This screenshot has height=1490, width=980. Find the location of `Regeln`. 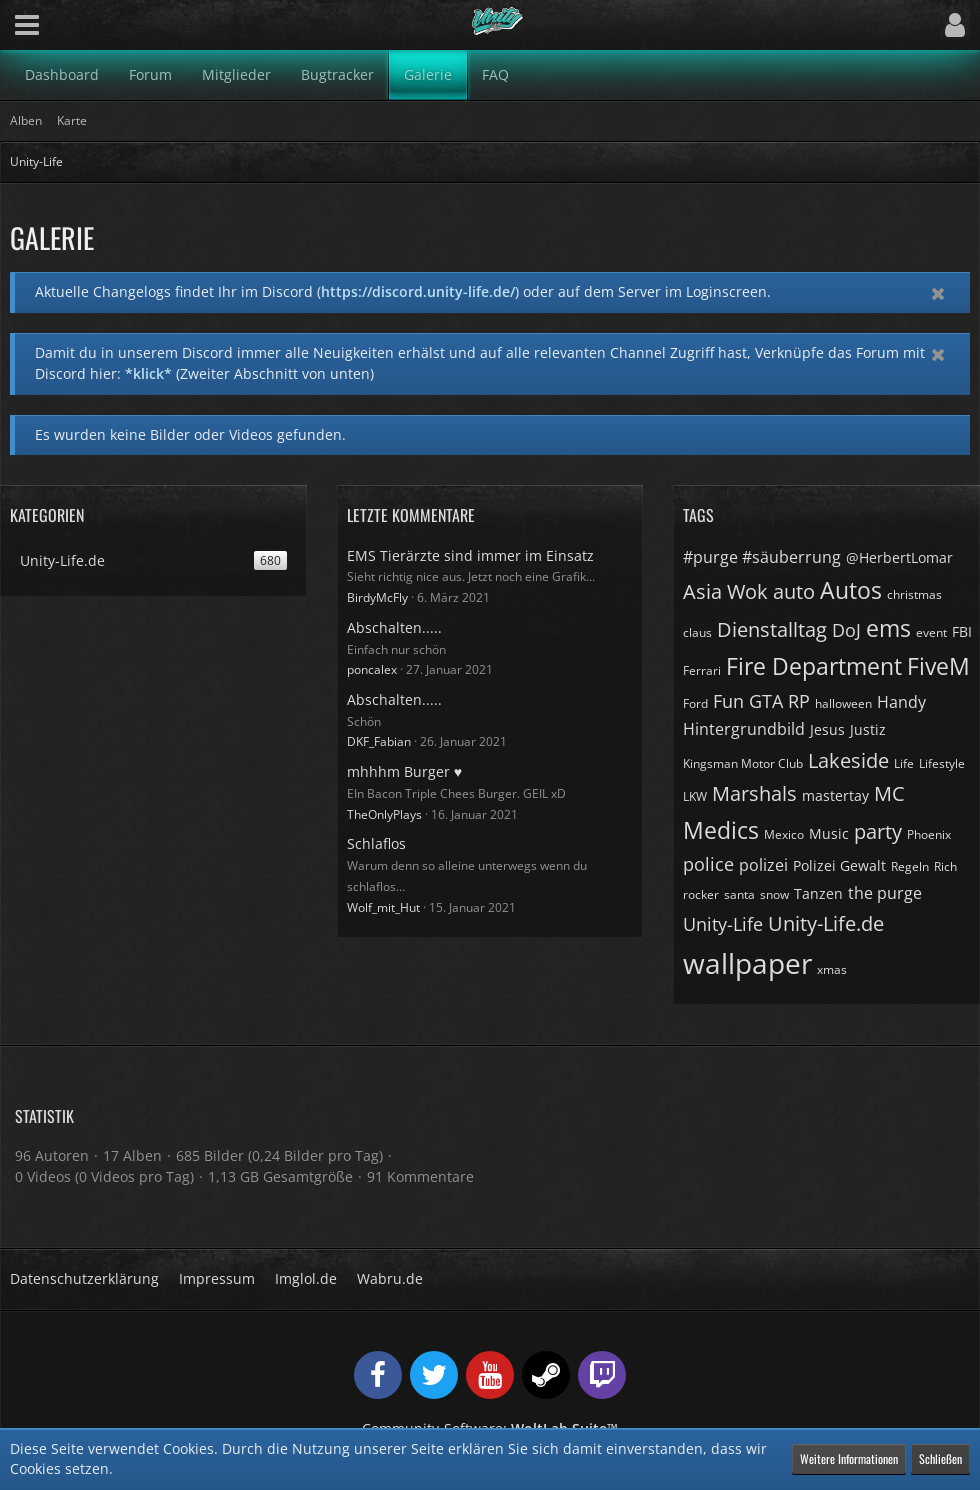

Regeln is located at coordinates (910, 866).